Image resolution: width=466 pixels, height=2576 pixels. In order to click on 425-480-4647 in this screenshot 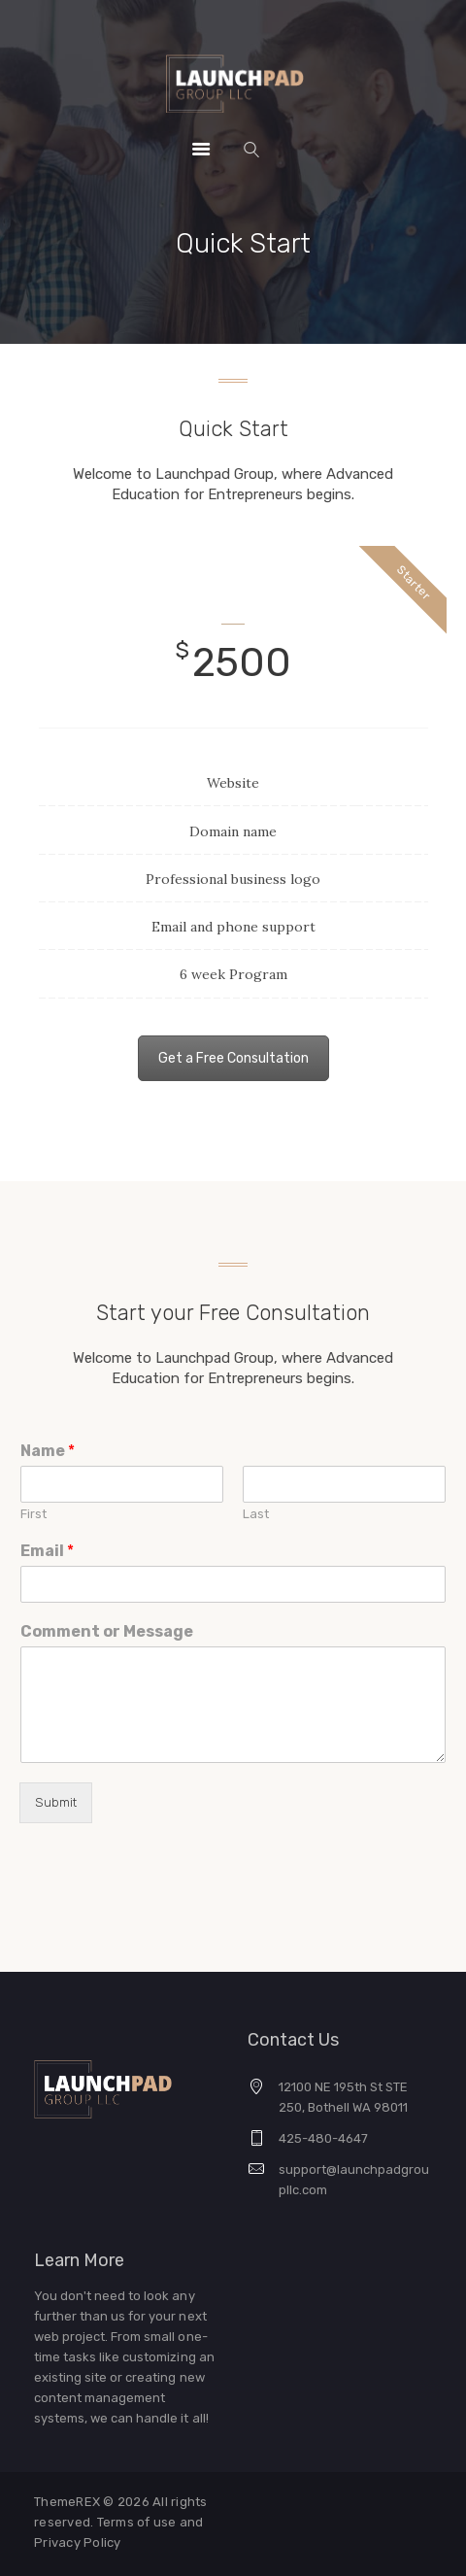, I will do `click(323, 2138)`.